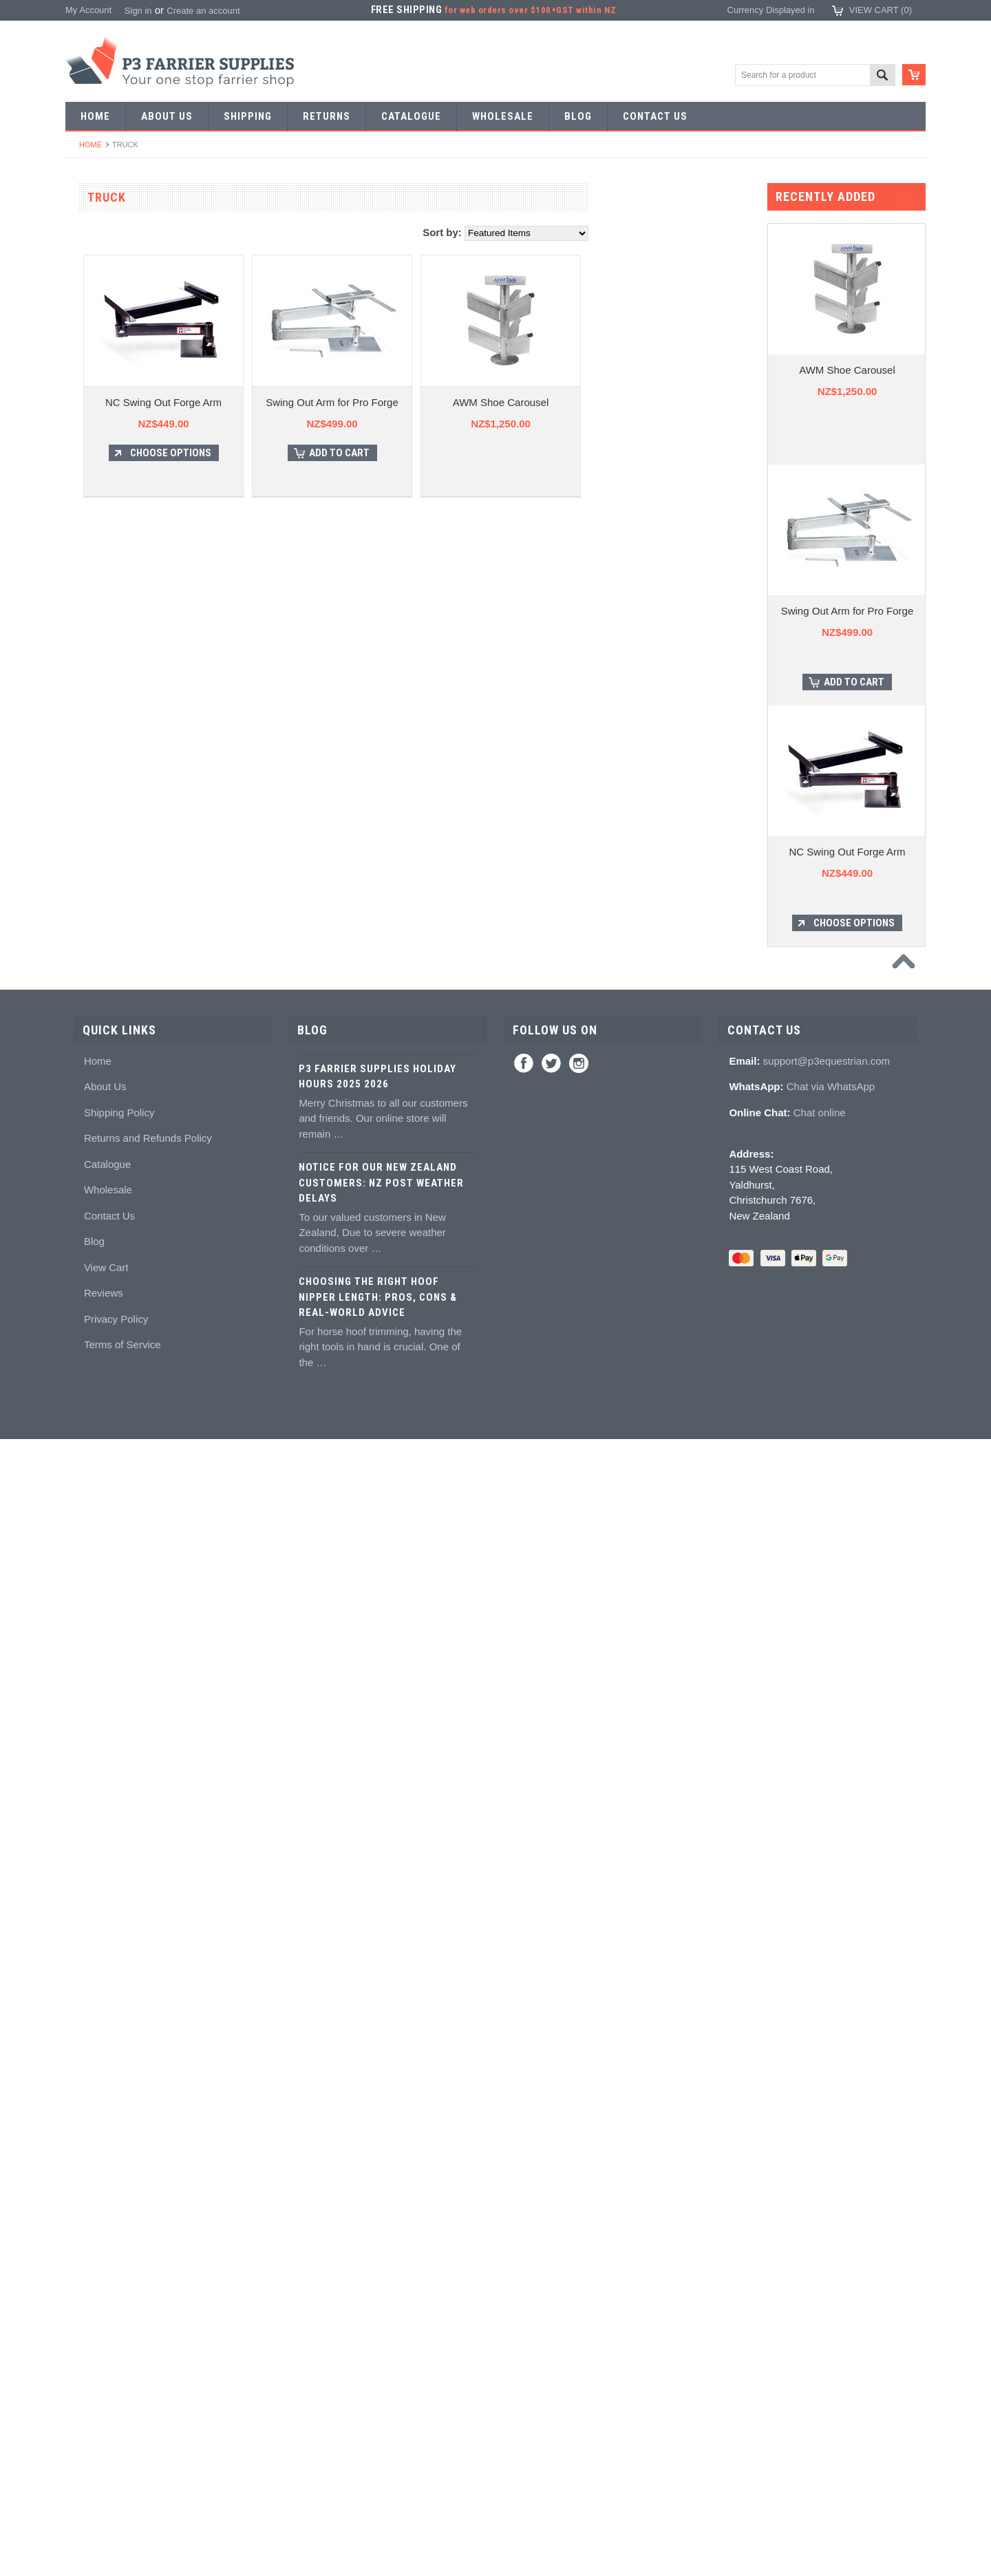 Image resolution: width=991 pixels, height=2576 pixels. I want to click on Harness, so click(89, 350).